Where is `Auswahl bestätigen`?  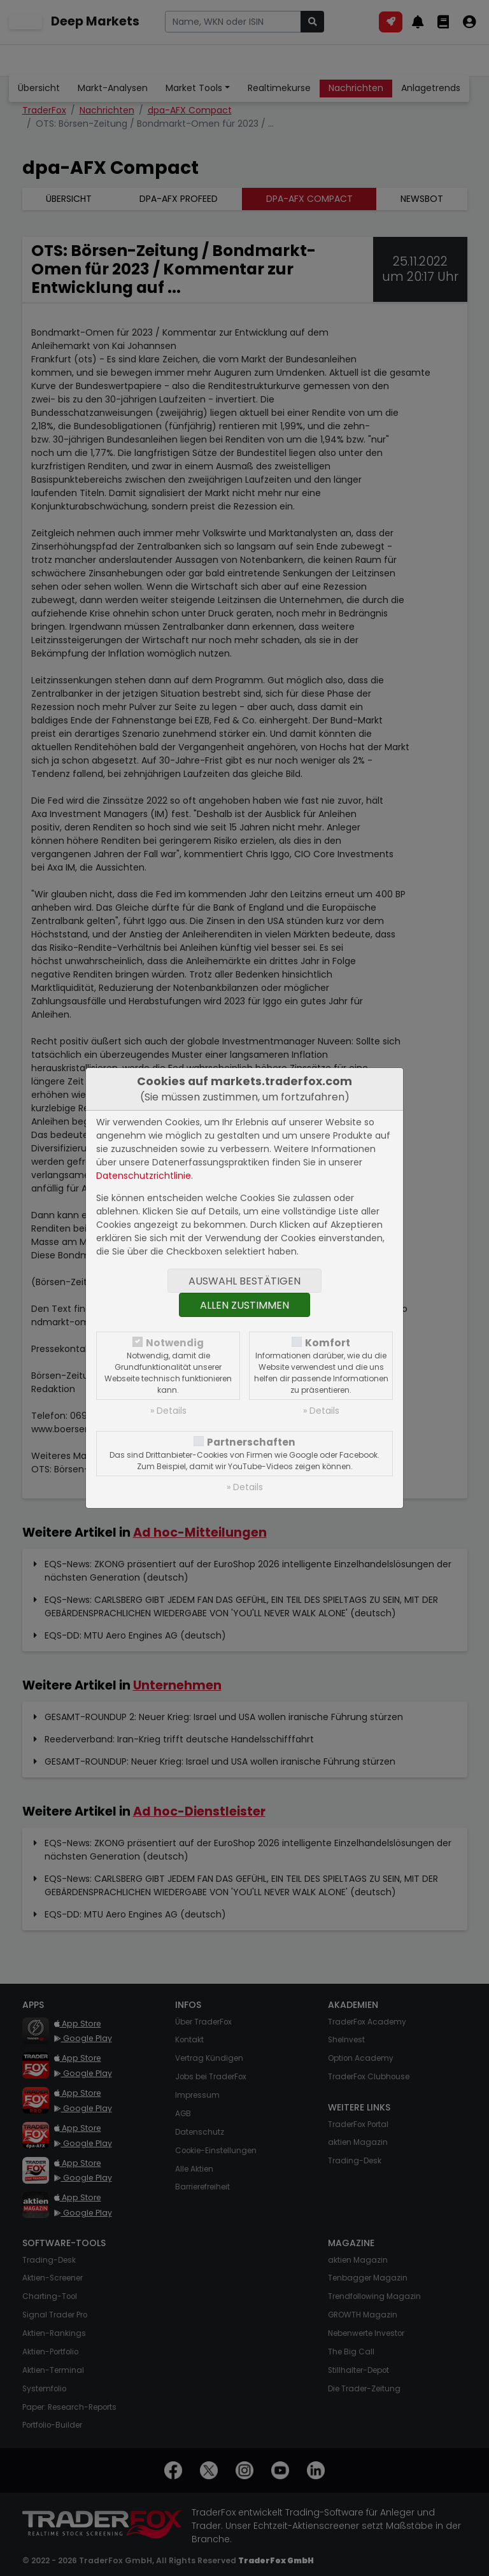 Auswahl bestätigen is located at coordinates (244, 1281).